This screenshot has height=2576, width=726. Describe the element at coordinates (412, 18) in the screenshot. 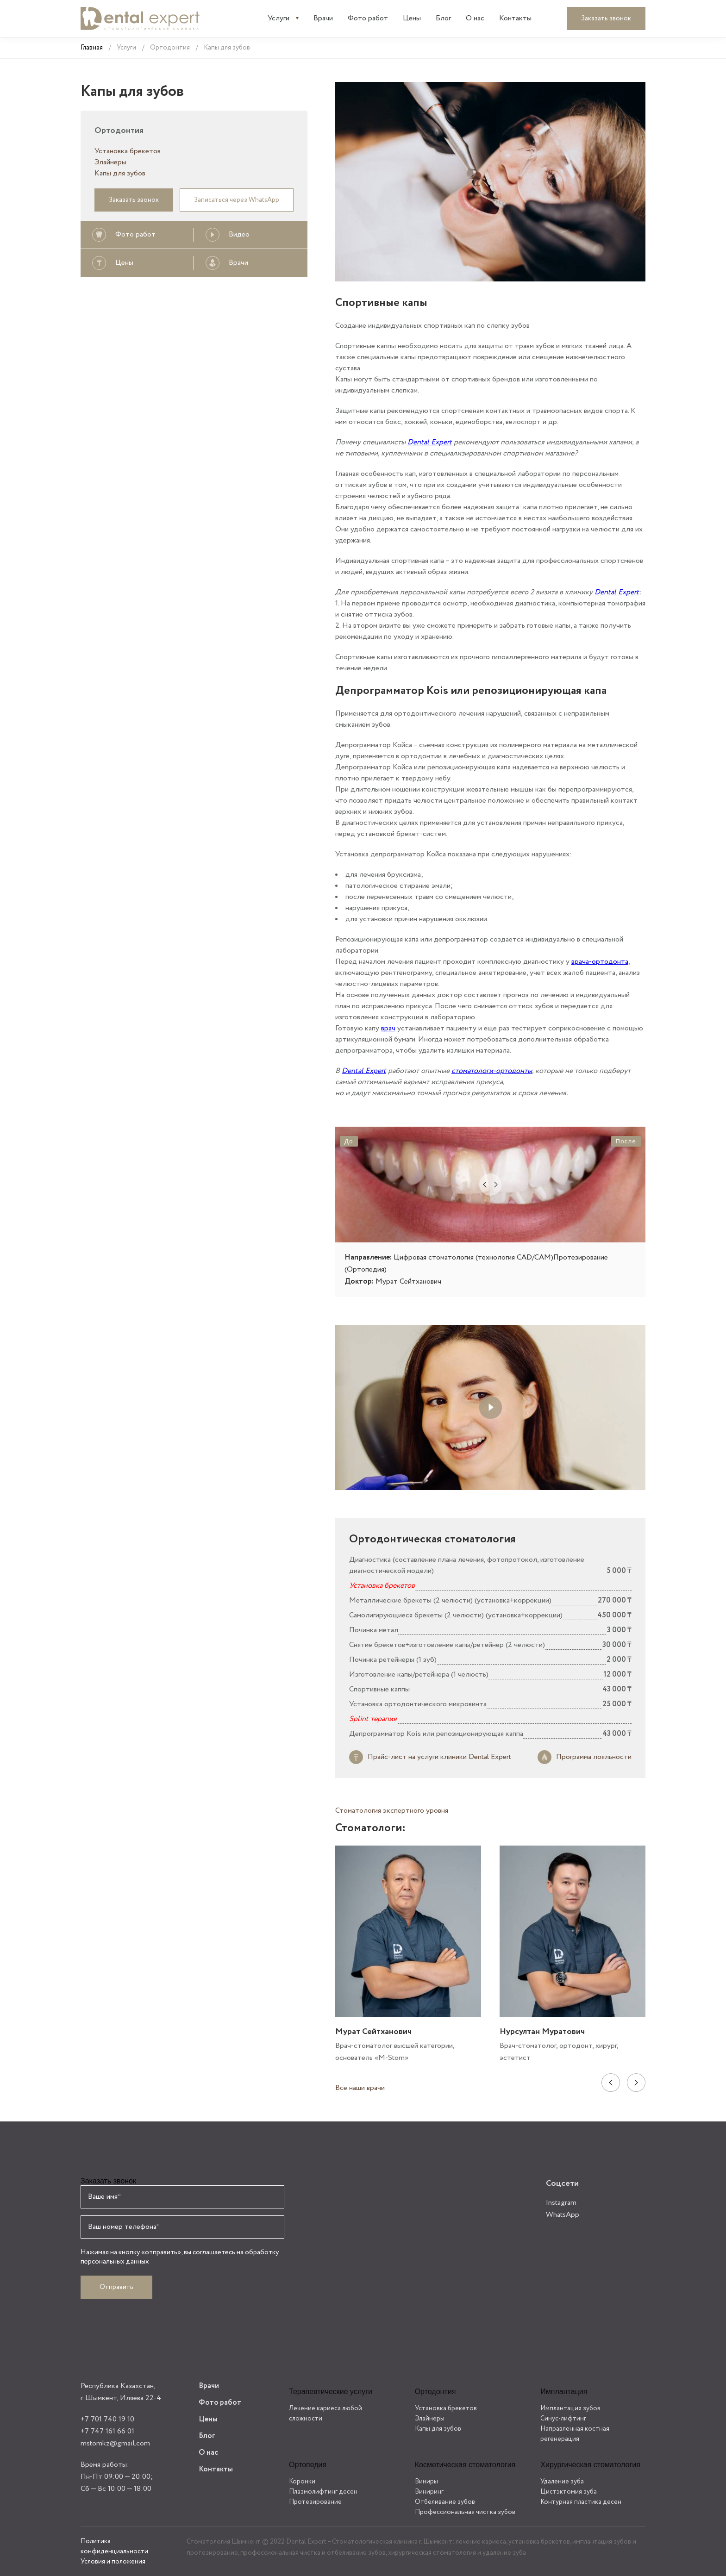

I see `Цены` at that location.